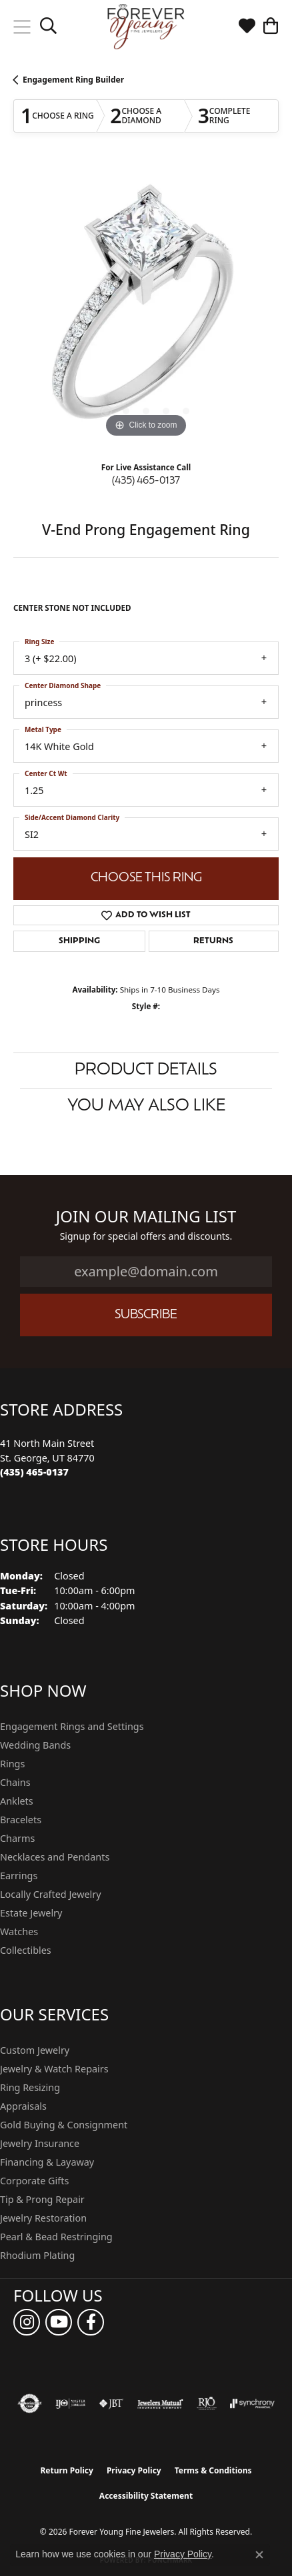 This screenshot has height=2576, width=292. I want to click on [Visit the ijo website], so click(70, 2403).